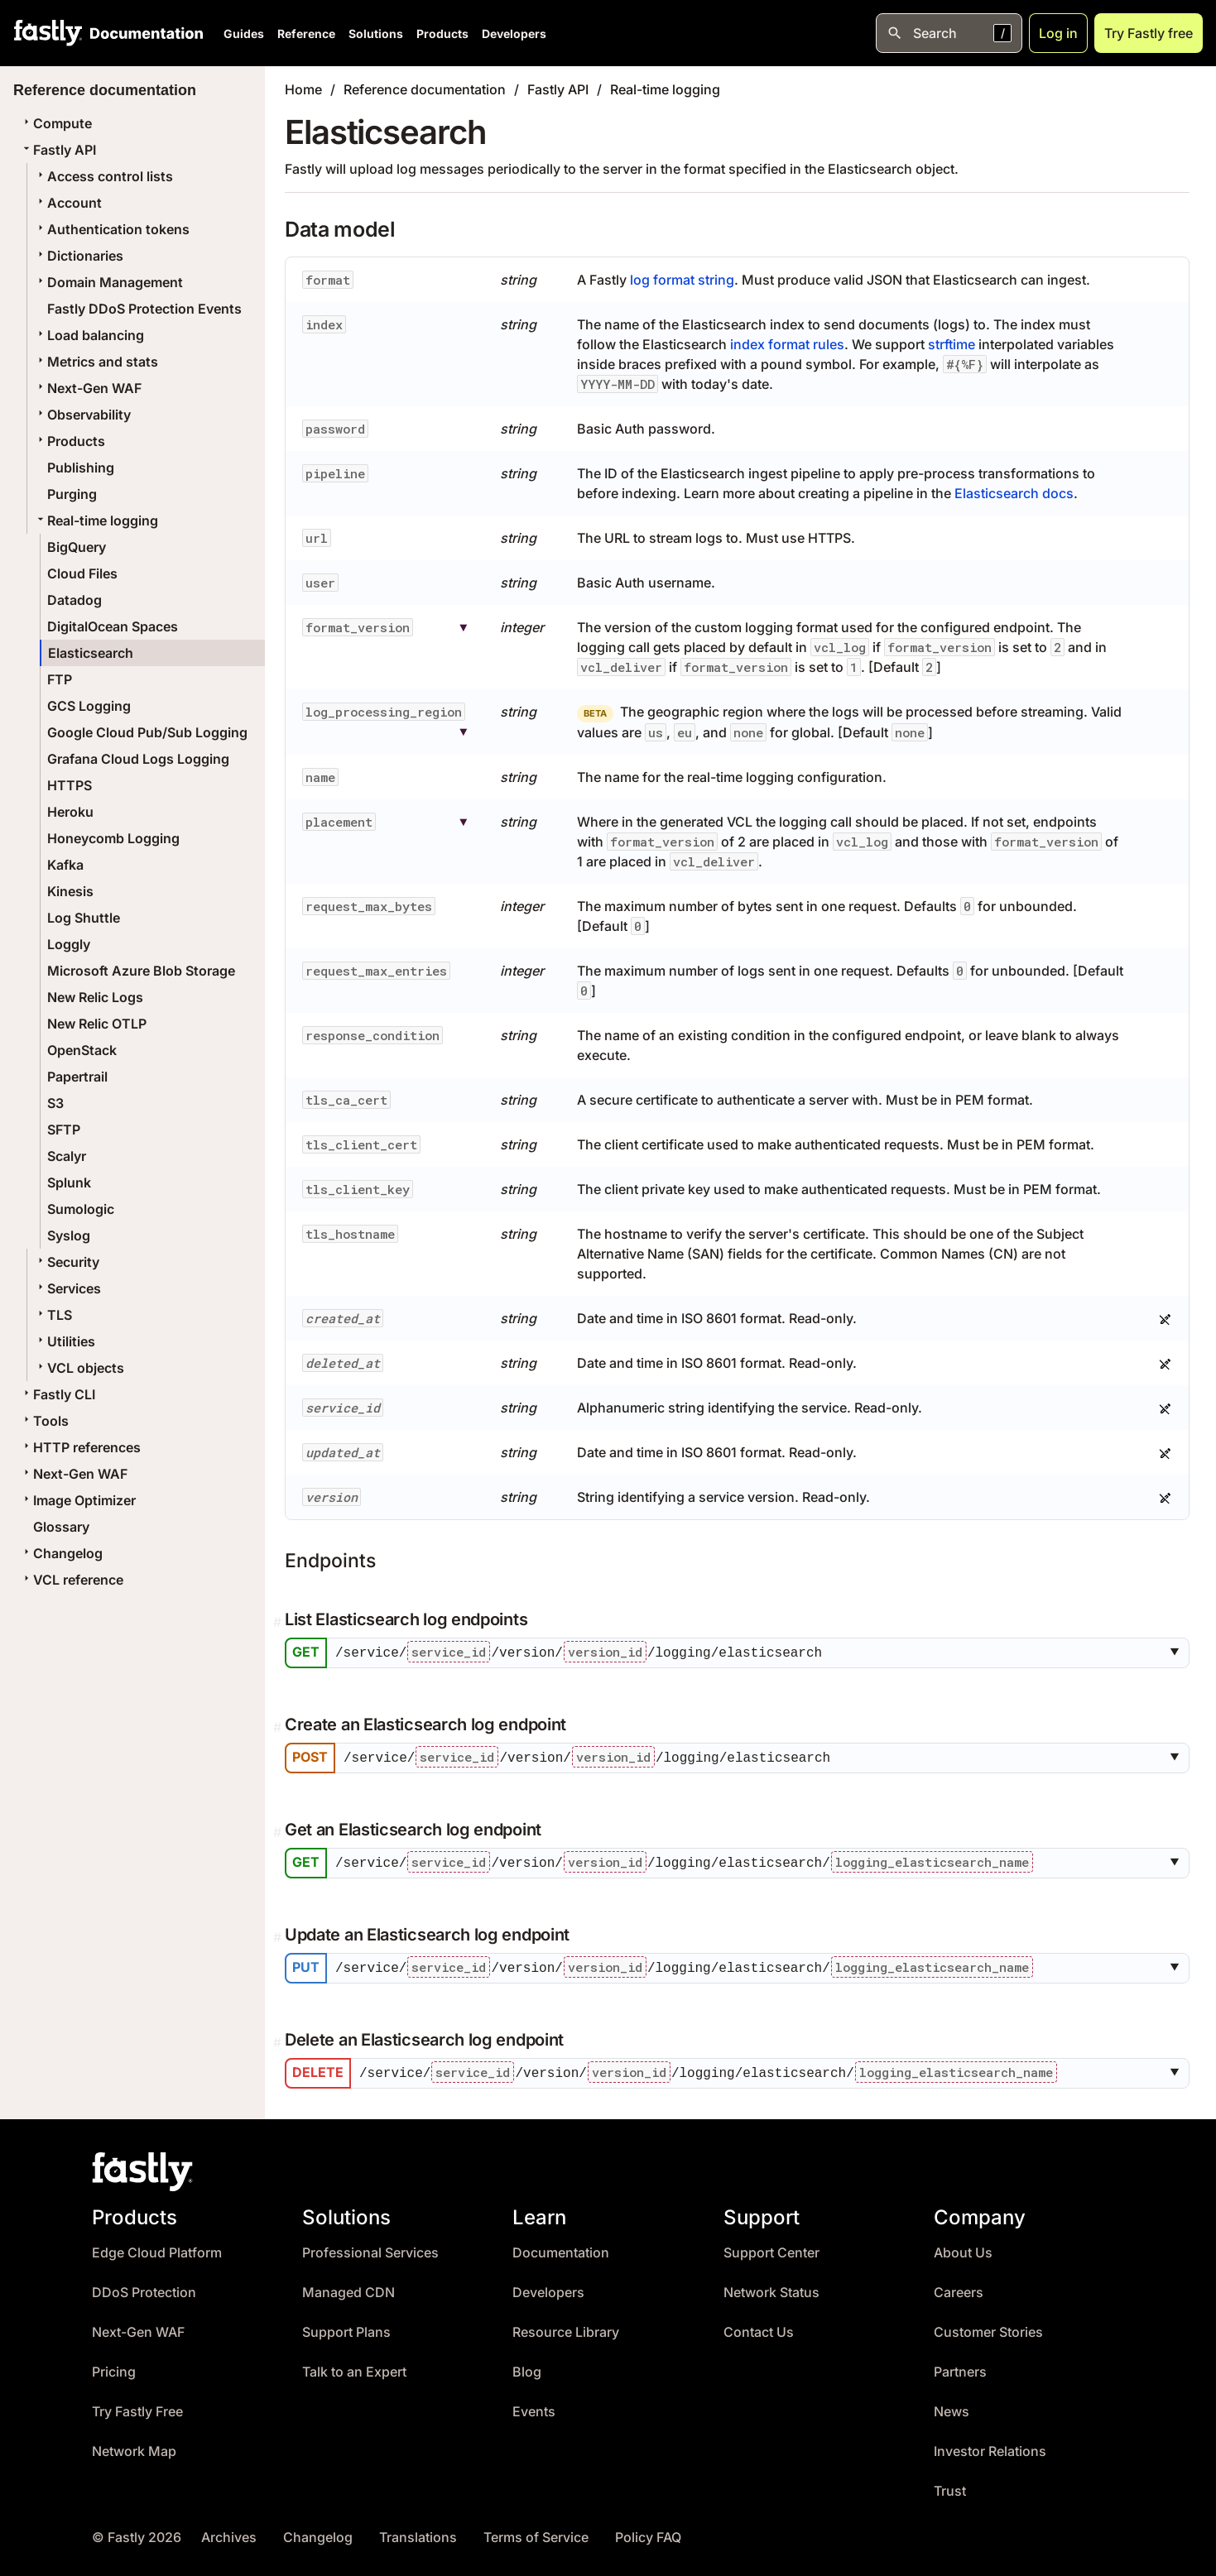 Image resolution: width=1216 pixels, height=2576 pixels. What do you see at coordinates (949, 33) in the screenshot?
I see `[Open search]` at bounding box center [949, 33].